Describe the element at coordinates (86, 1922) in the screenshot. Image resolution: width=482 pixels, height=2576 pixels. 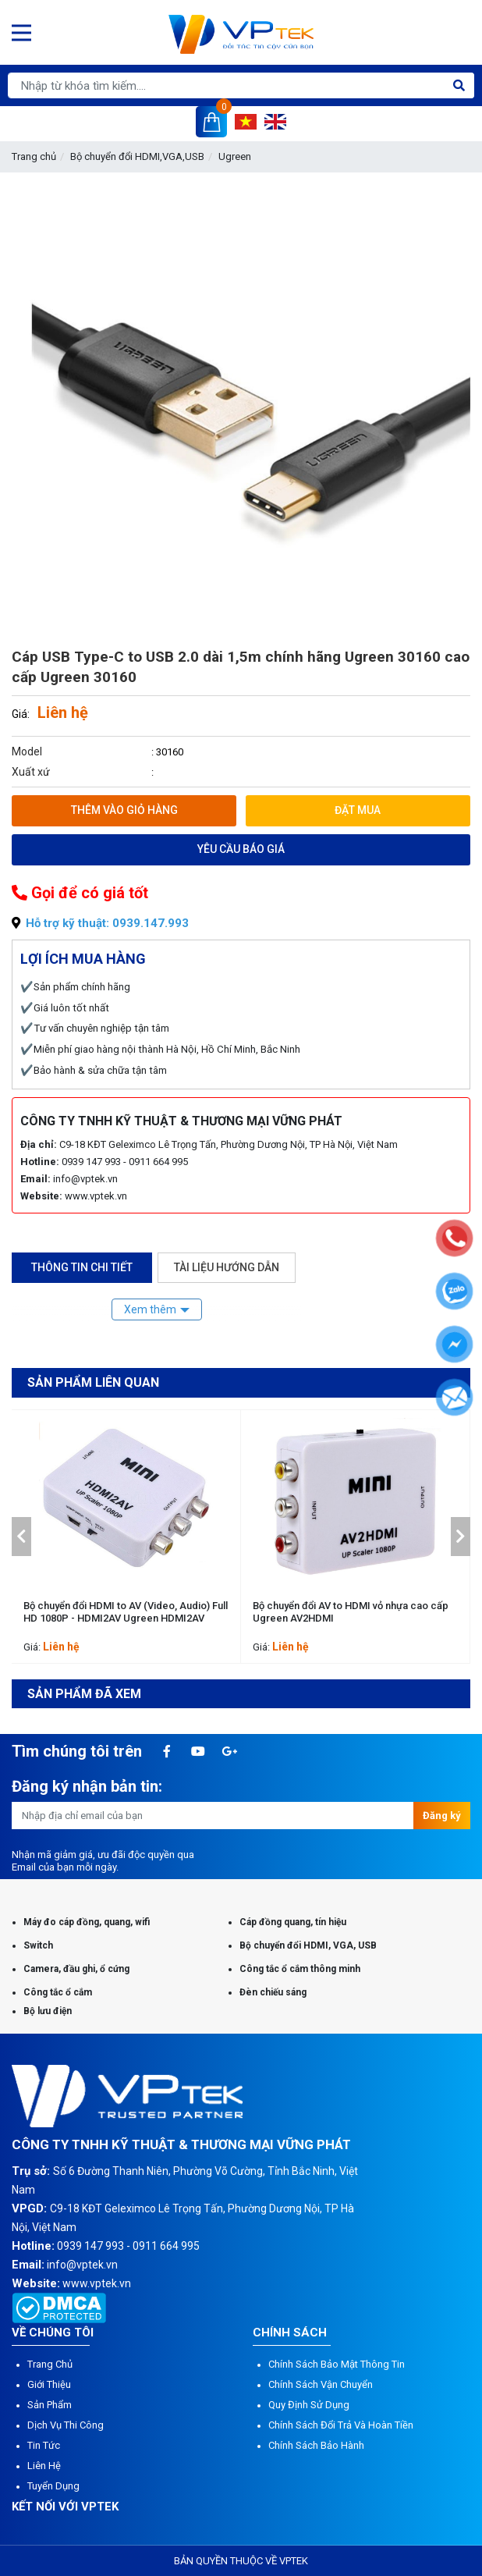
I see `Máy đo cáp đồng, quang, wifi` at that location.